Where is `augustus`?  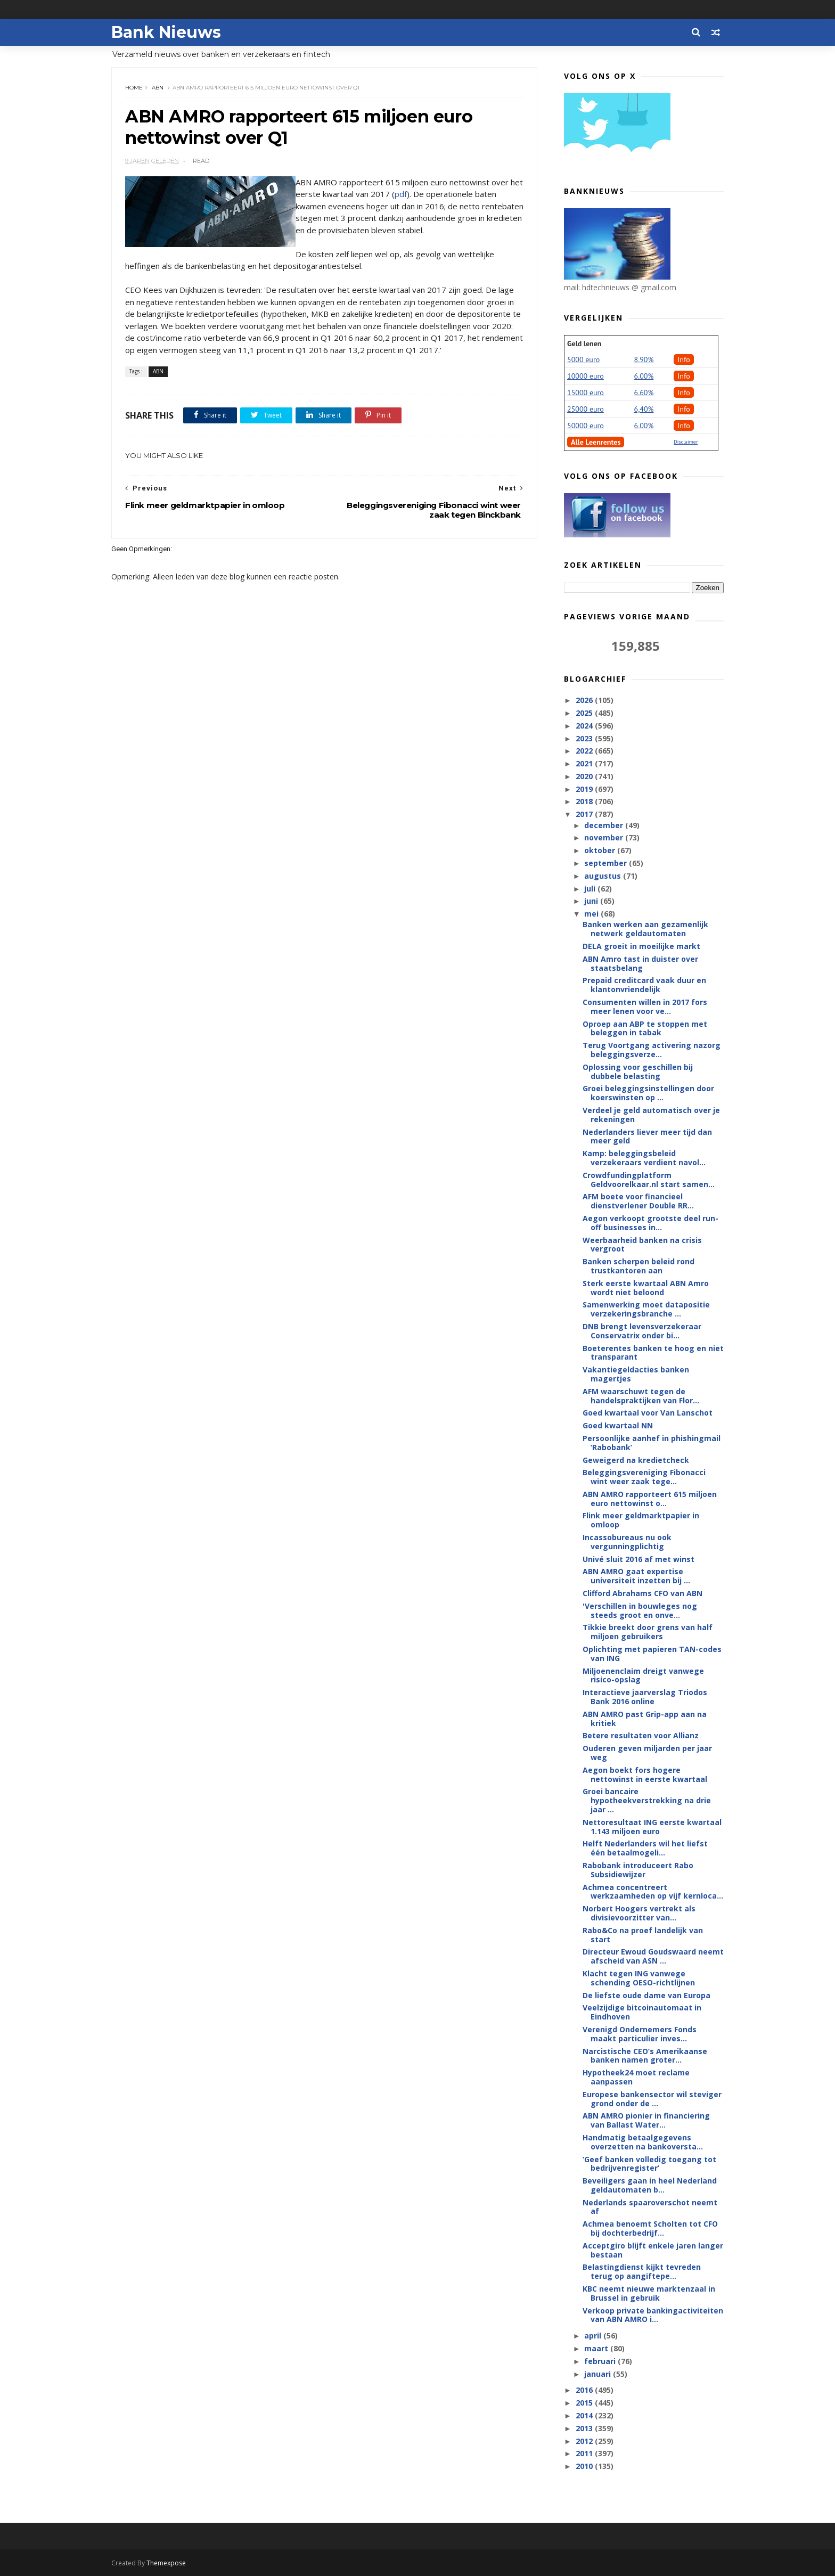 augustus is located at coordinates (603, 876).